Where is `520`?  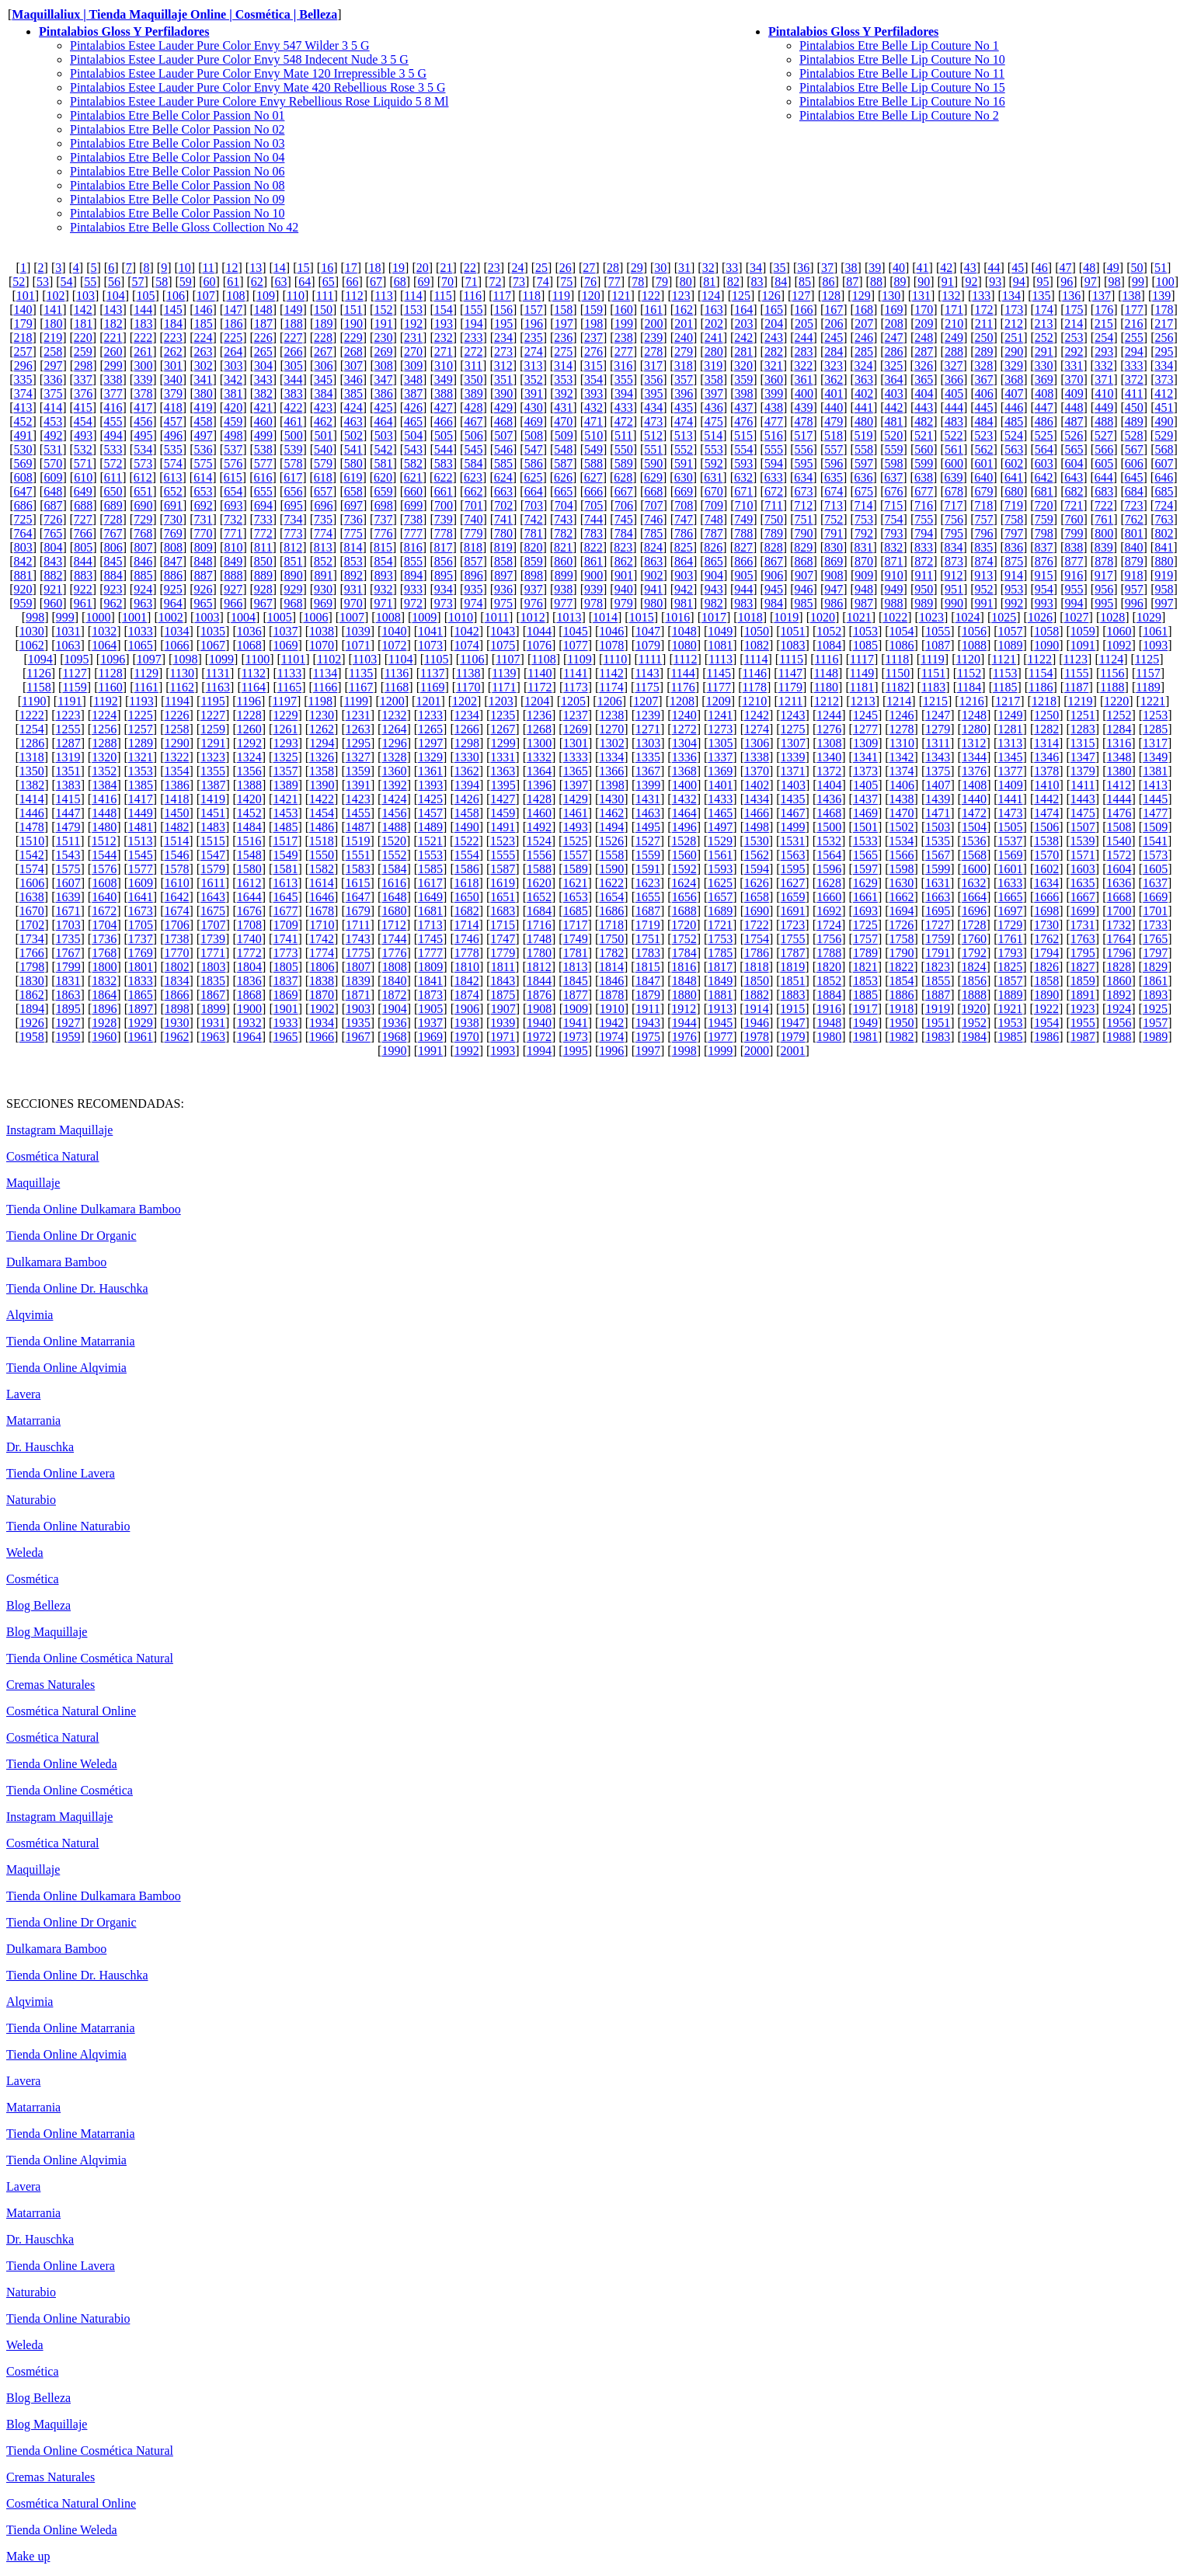
520 is located at coordinates (893, 435).